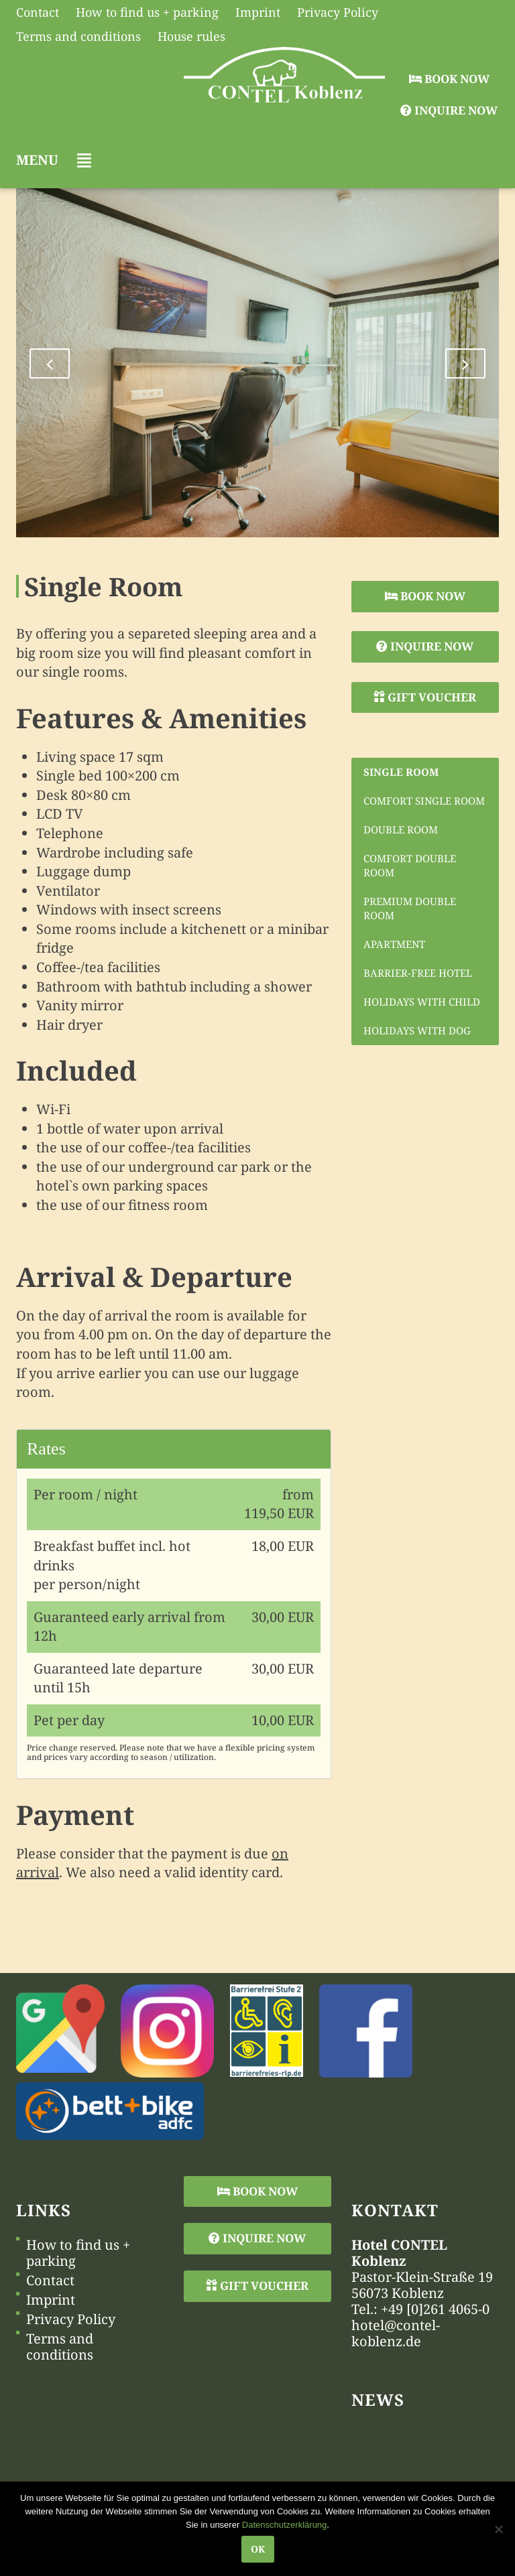 The width and height of the screenshot is (515, 2576). Describe the element at coordinates (421, 1001) in the screenshot. I see `Holidays with child` at that location.